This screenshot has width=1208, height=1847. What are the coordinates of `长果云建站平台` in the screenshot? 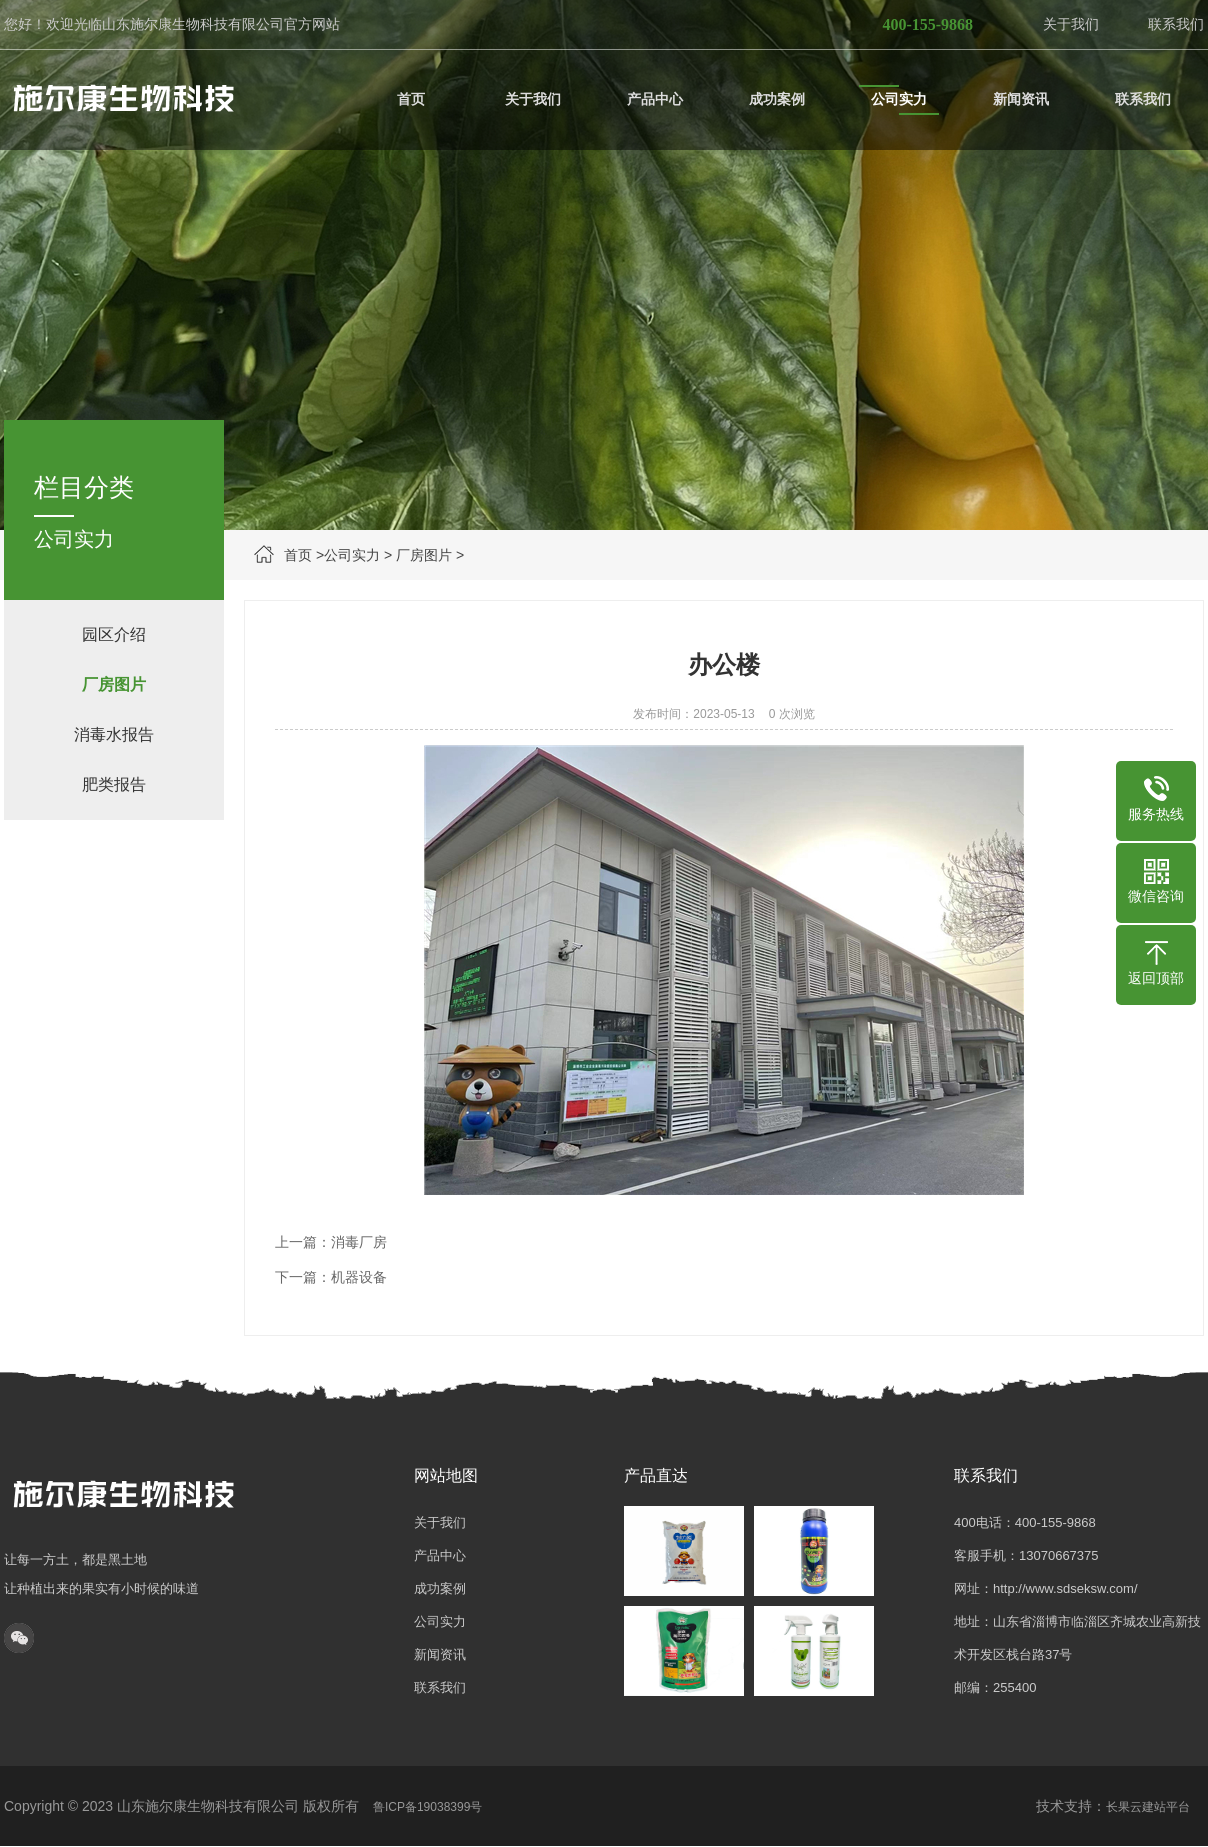 It's located at (1148, 1807).